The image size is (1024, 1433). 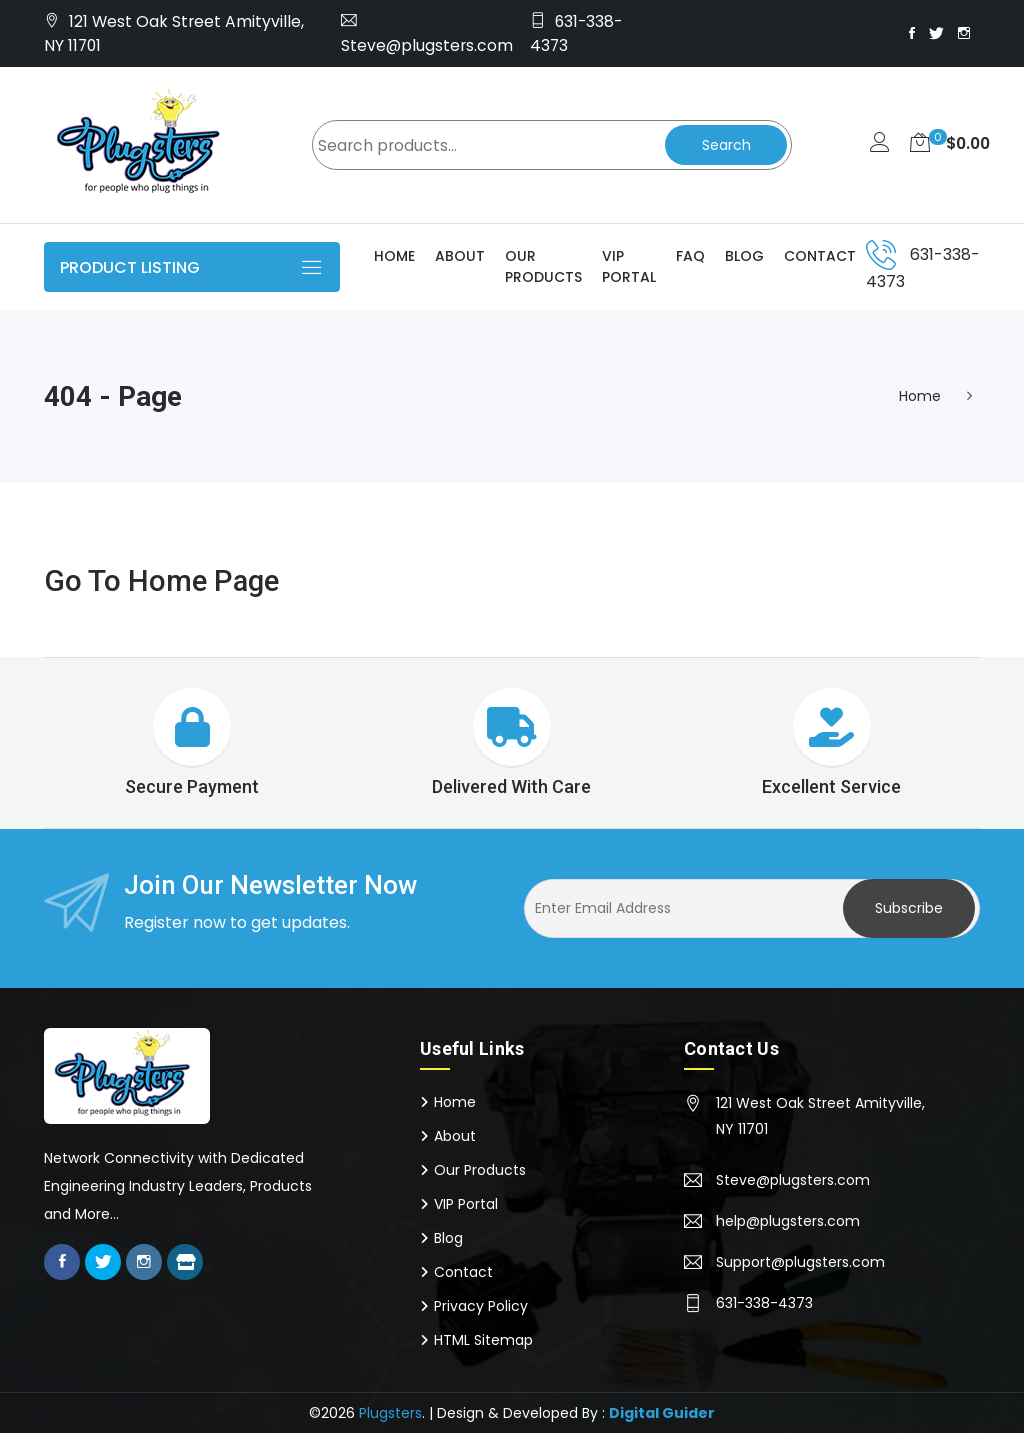 I want to click on Steve@plugsters.com, so click(x=427, y=45).